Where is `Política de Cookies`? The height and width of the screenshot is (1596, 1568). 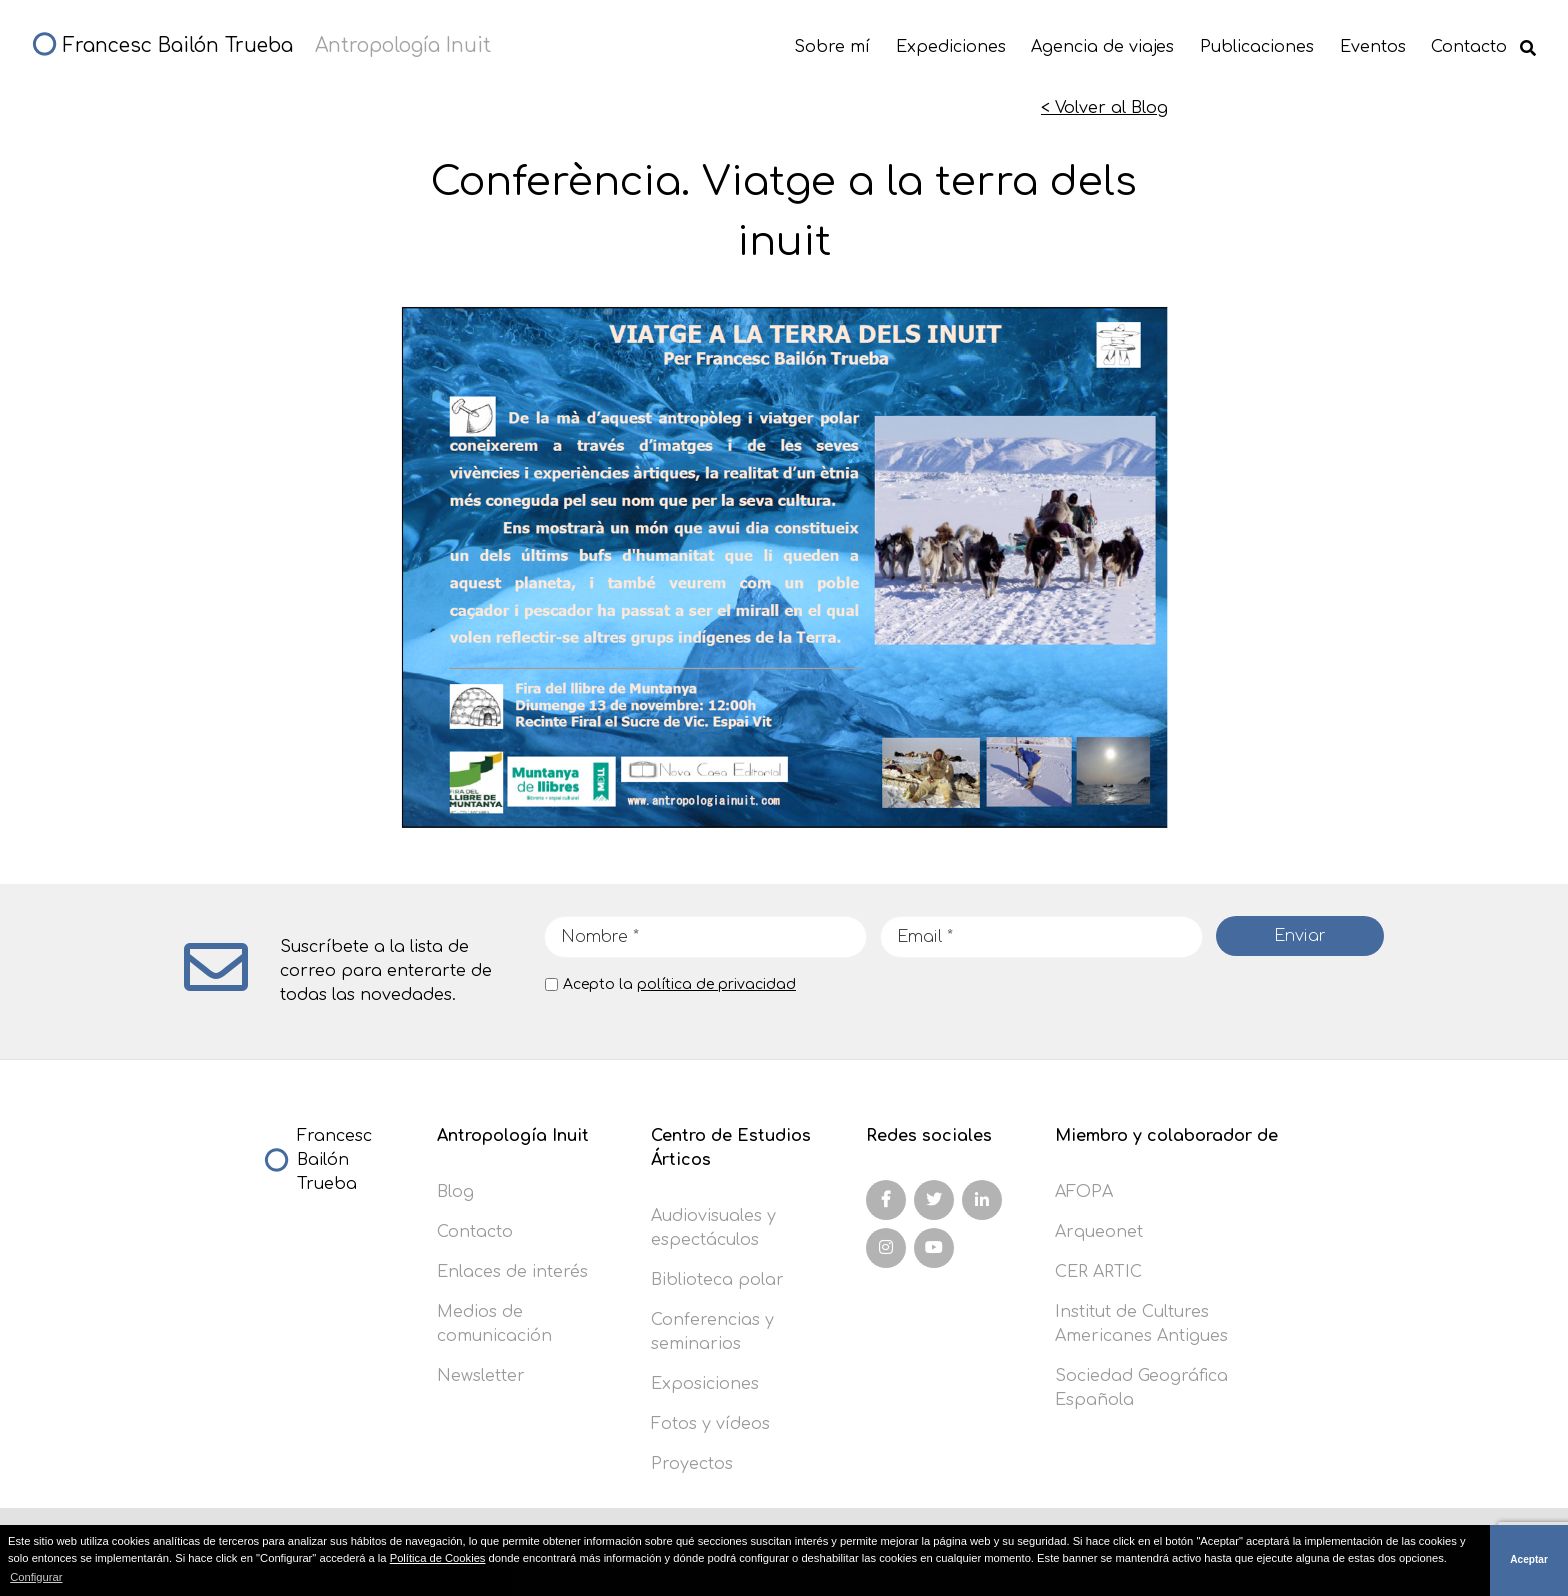
Política de Cookies is located at coordinates (438, 1558).